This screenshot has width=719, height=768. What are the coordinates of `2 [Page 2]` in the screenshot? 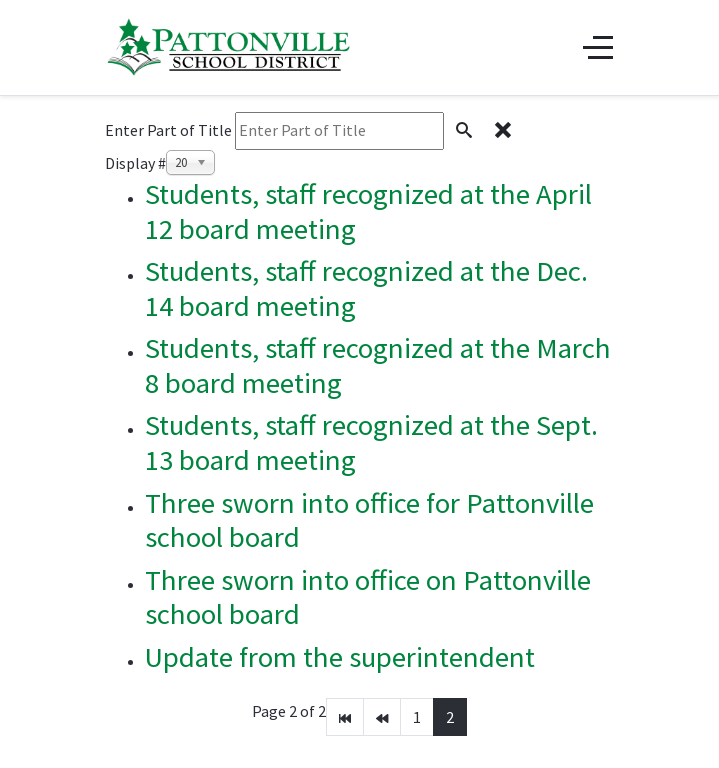 It's located at (450, 717).